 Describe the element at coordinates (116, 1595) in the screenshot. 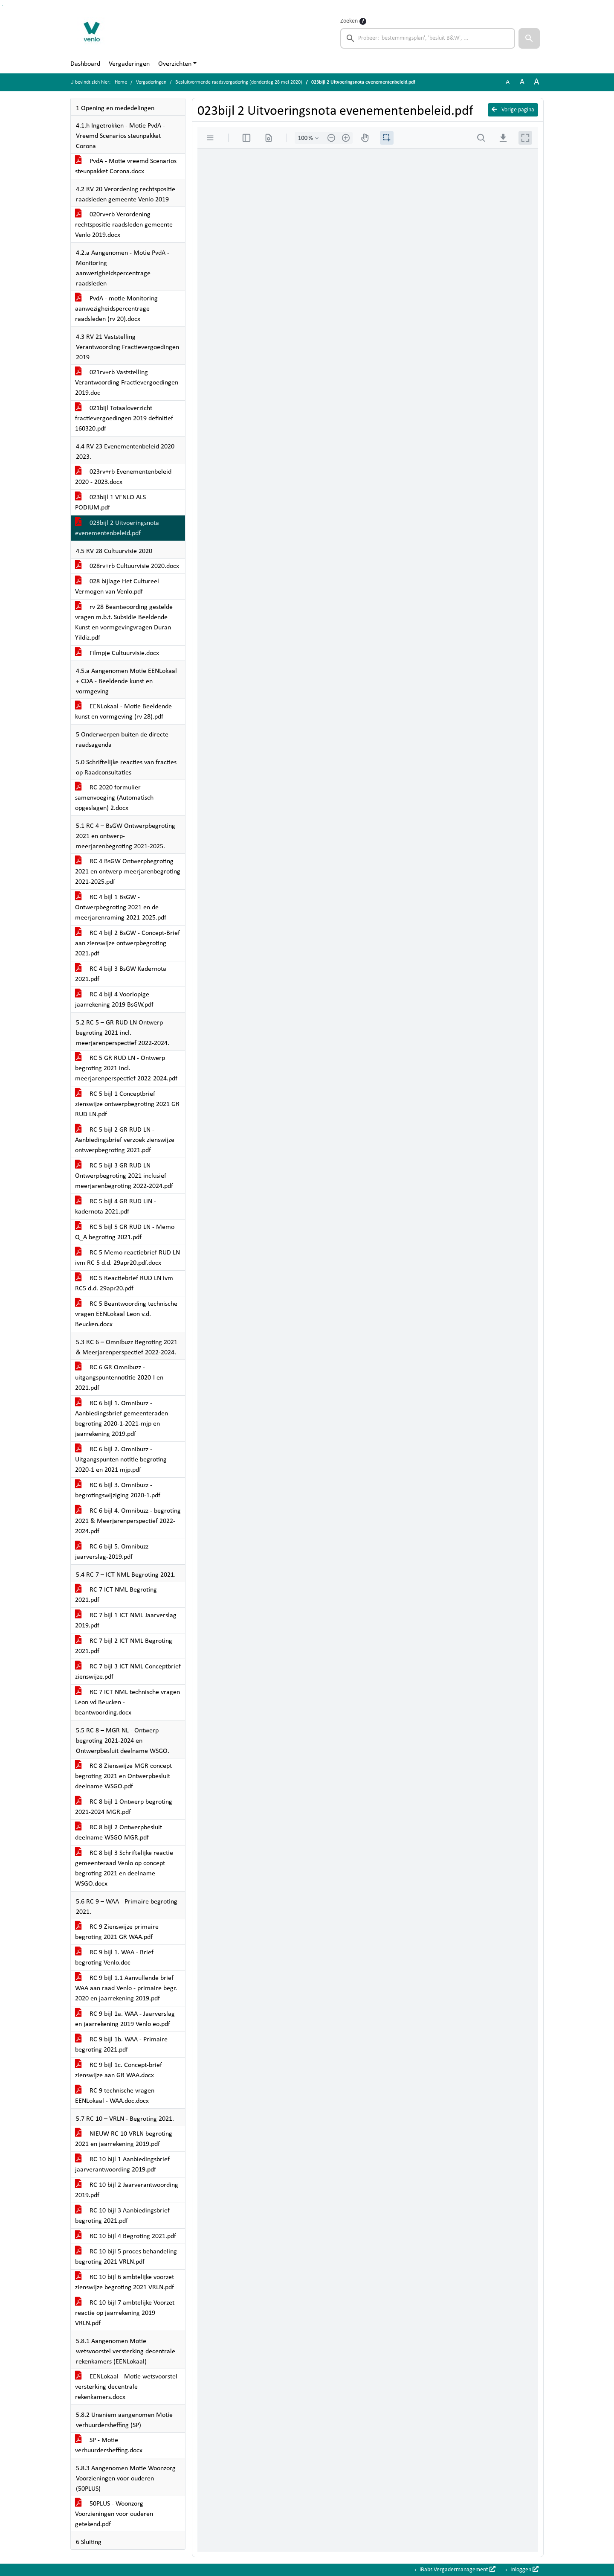

I see `RC 7 ICT NML Begroting 2021.pdf` at that location.